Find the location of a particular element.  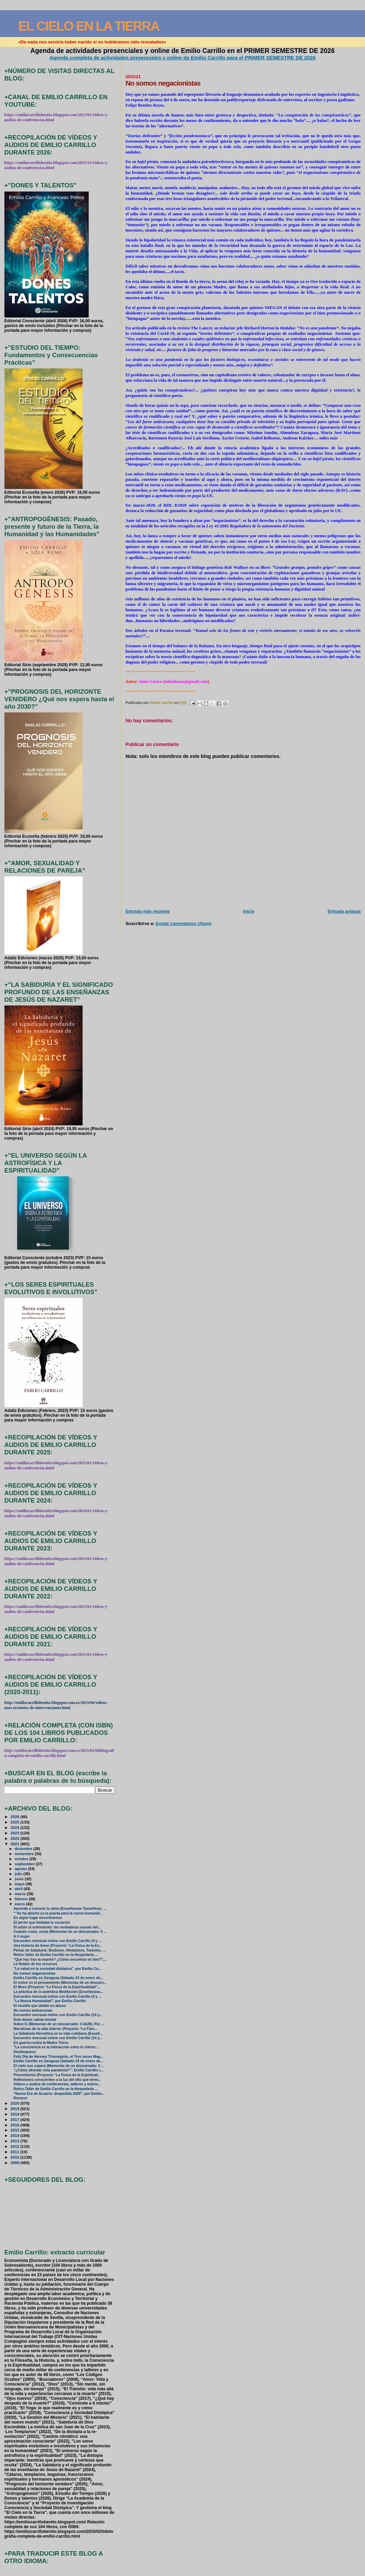

El motor es el pensamiento (Memorias de un descarn... is located at coordinates (60, 1982).